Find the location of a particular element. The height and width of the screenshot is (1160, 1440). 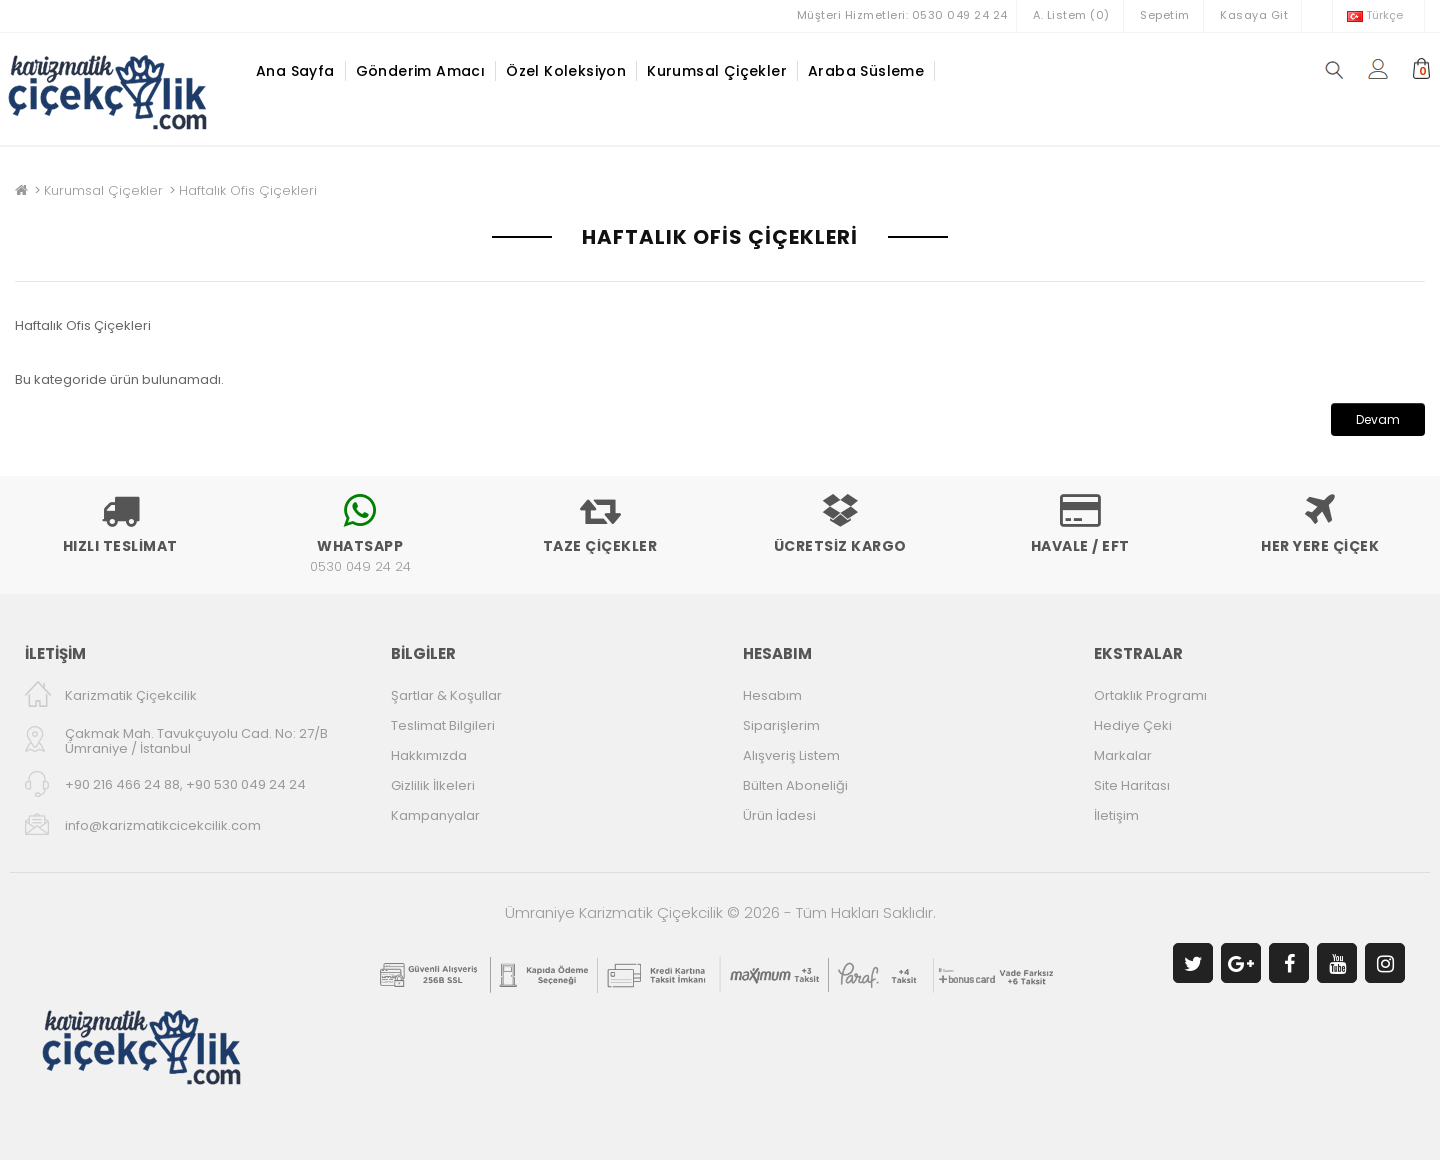

Alışveriş Listem is located at coordinates (791, 755).